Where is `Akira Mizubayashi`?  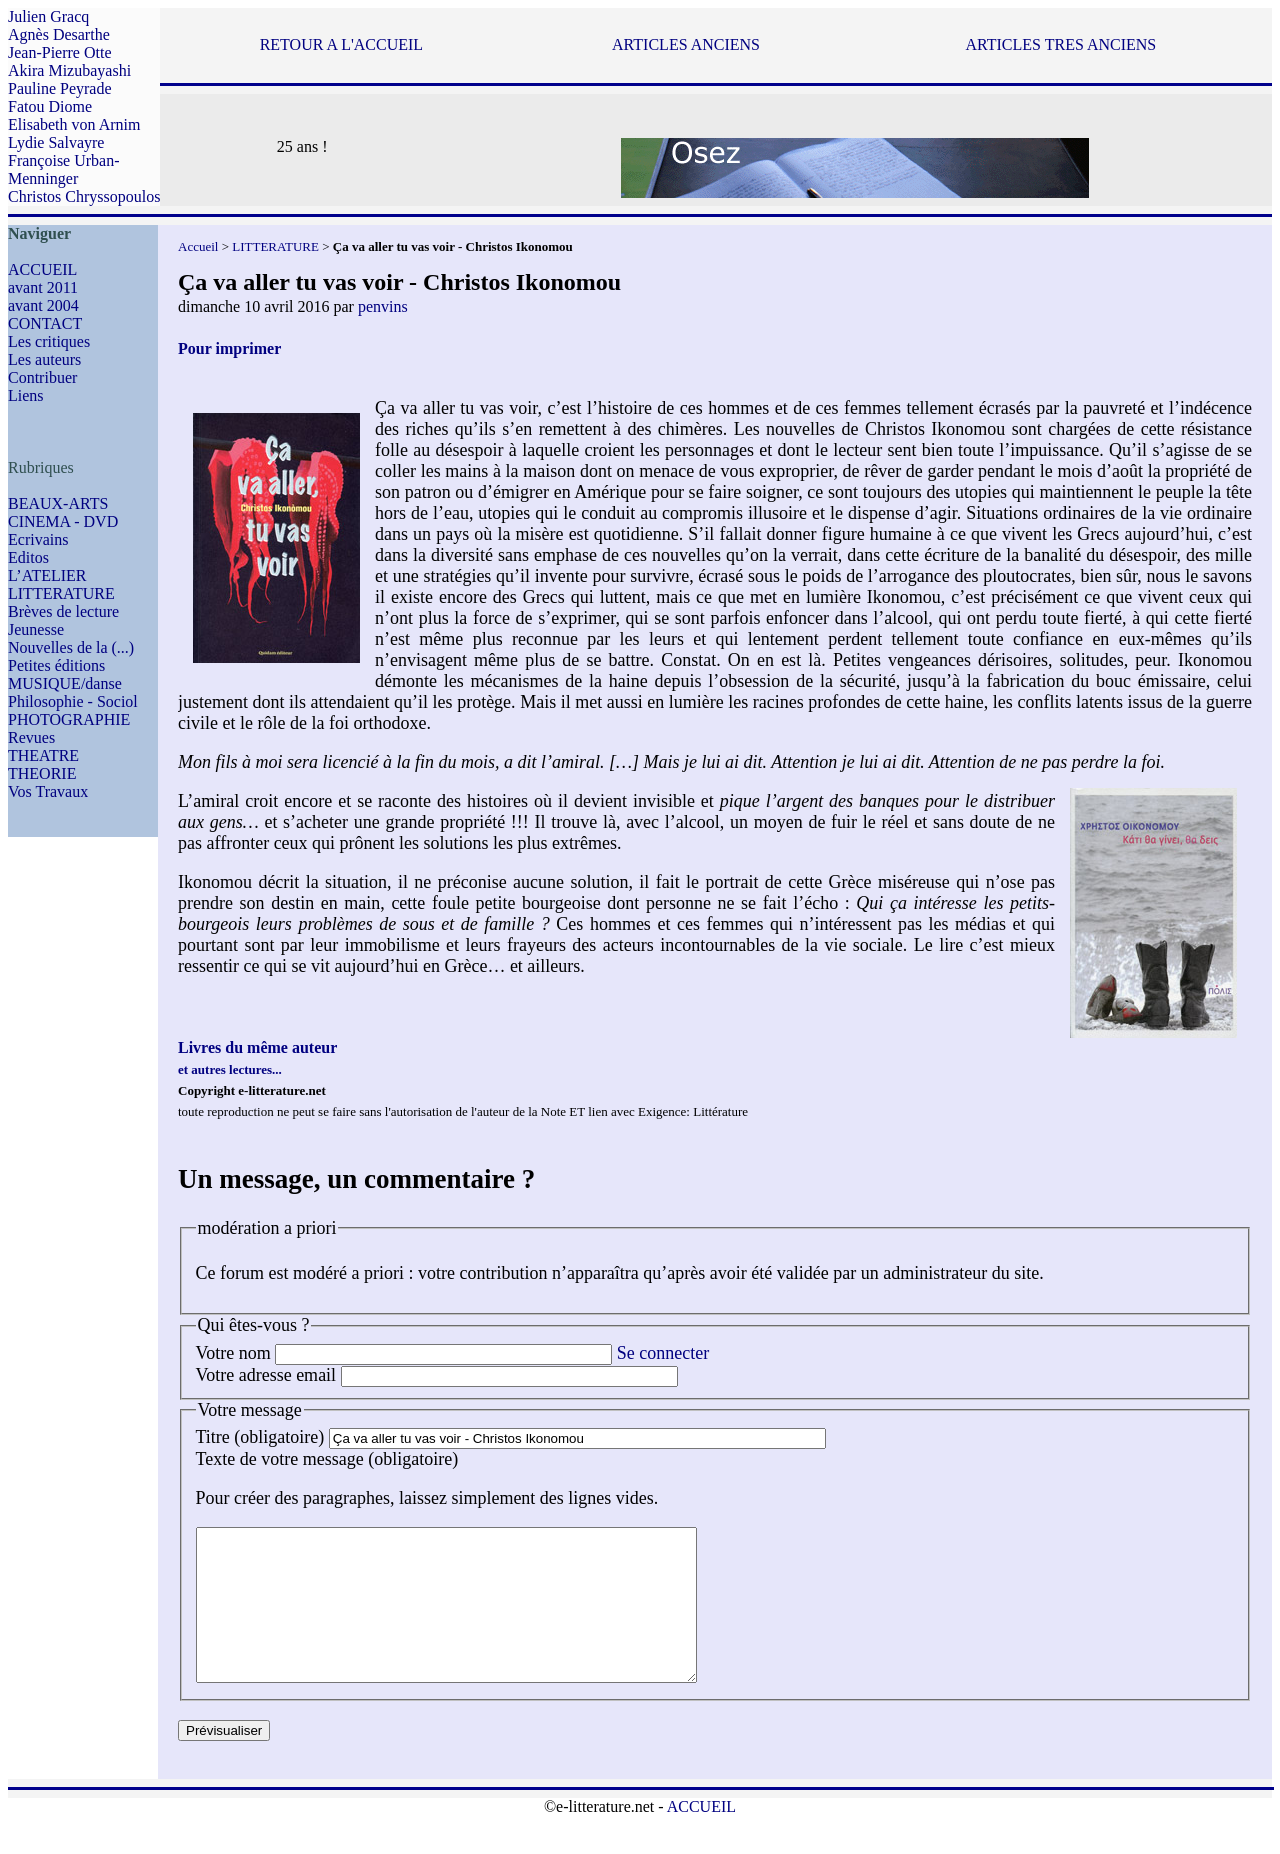
Akira Mizubayashi is located at coordinates (69, 70).